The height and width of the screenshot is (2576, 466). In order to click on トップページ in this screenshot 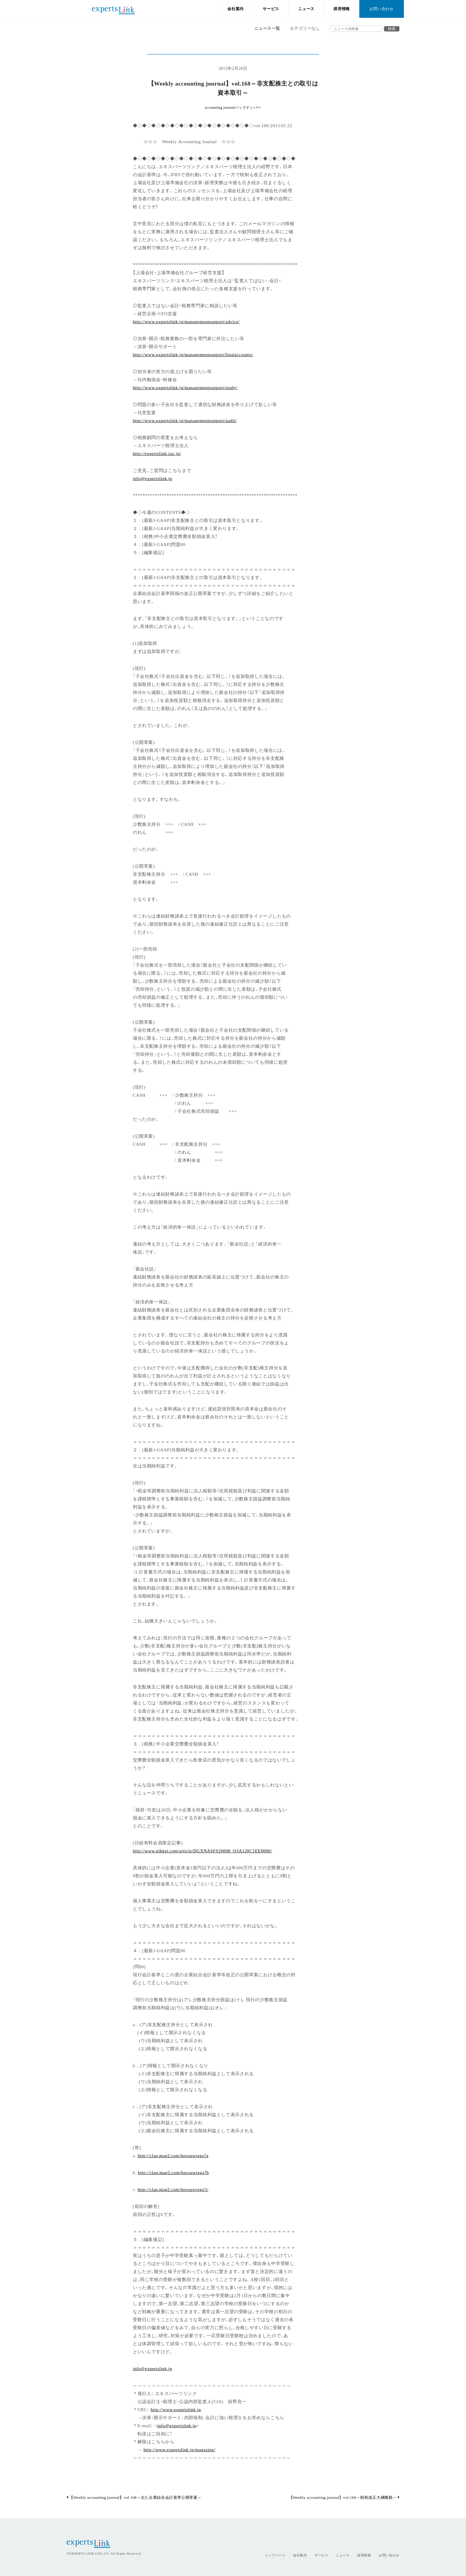, I will do `click(275, 2555)`.